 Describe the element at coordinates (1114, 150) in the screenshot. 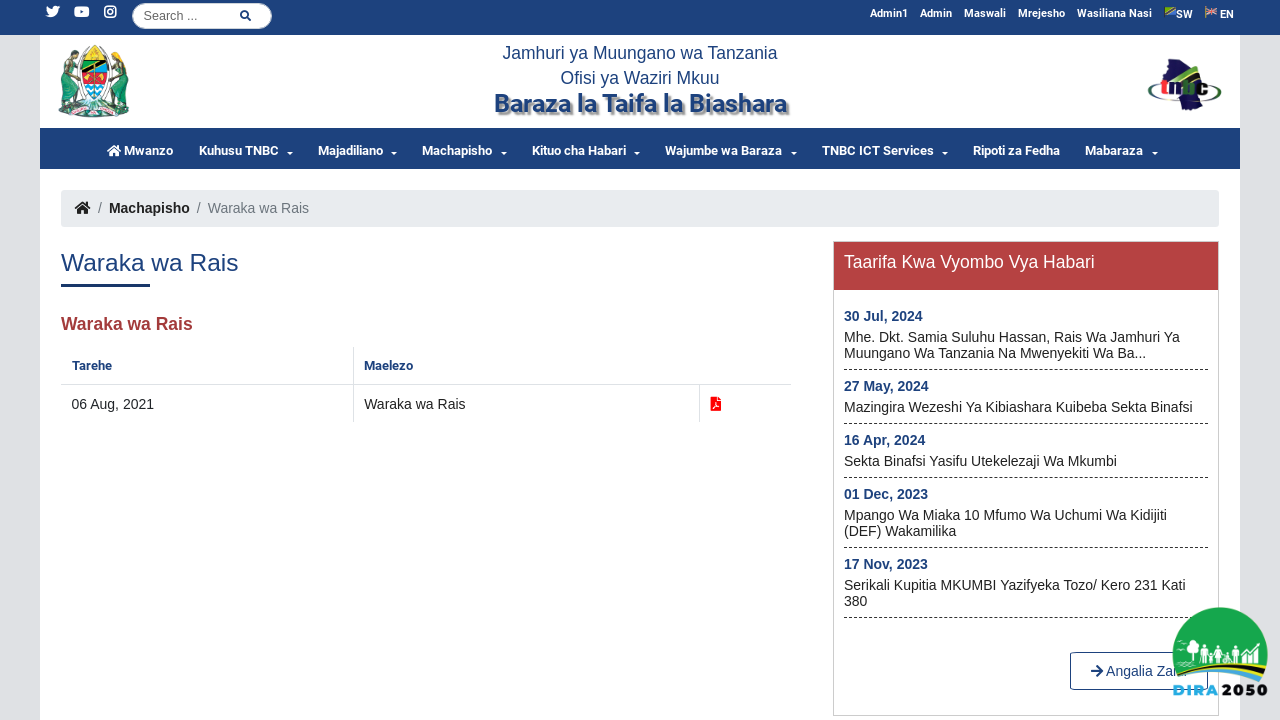

I see `Mabaraza` at that location.